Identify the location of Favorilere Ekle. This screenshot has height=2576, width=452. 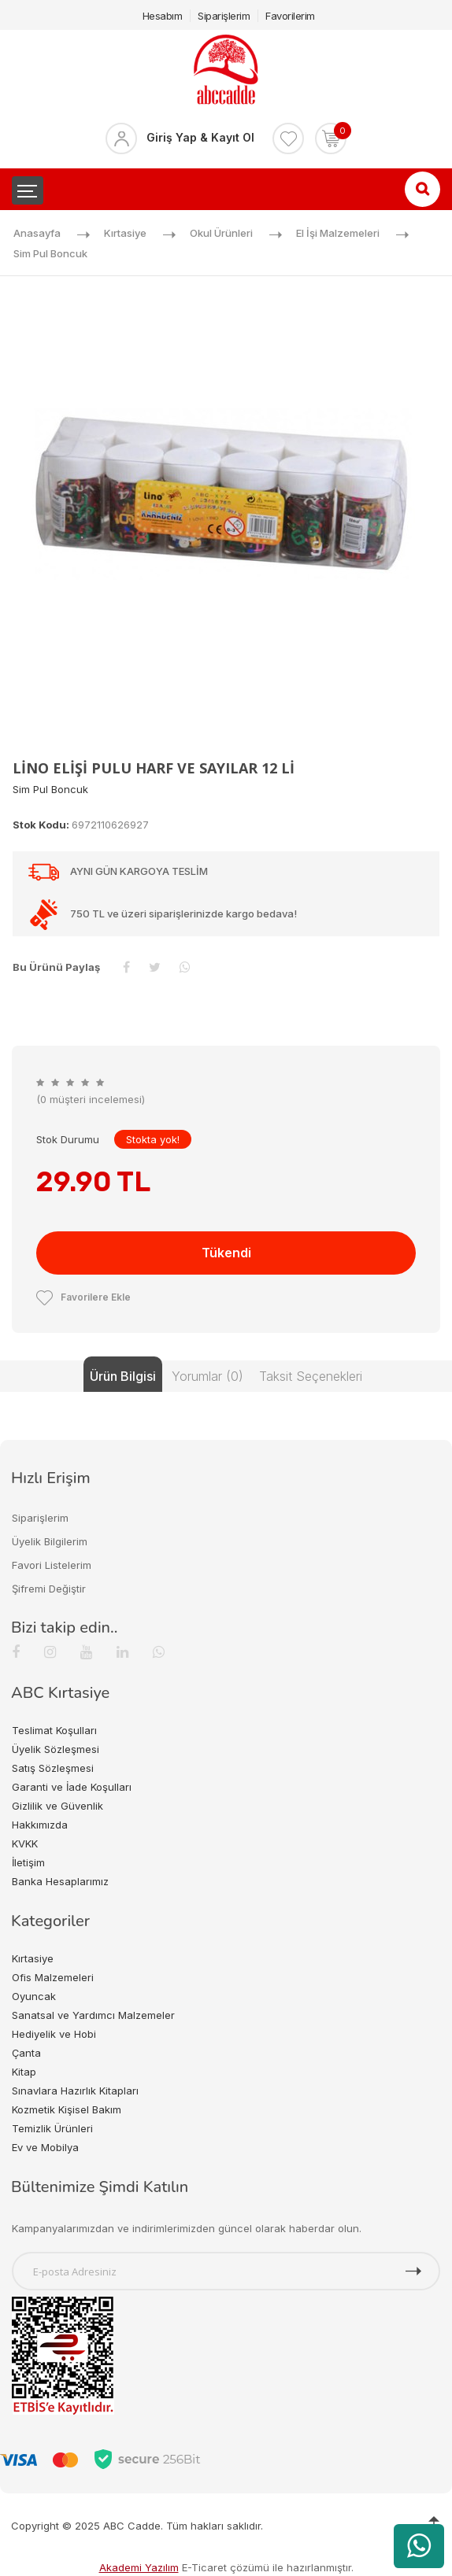
(83, 1297).